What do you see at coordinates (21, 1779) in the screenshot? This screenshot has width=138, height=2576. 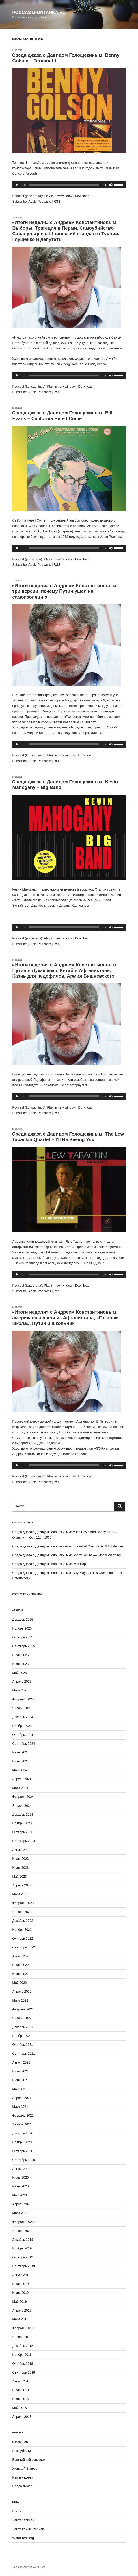 I see `Апрель 2024` at bounding box center [21, 1779].